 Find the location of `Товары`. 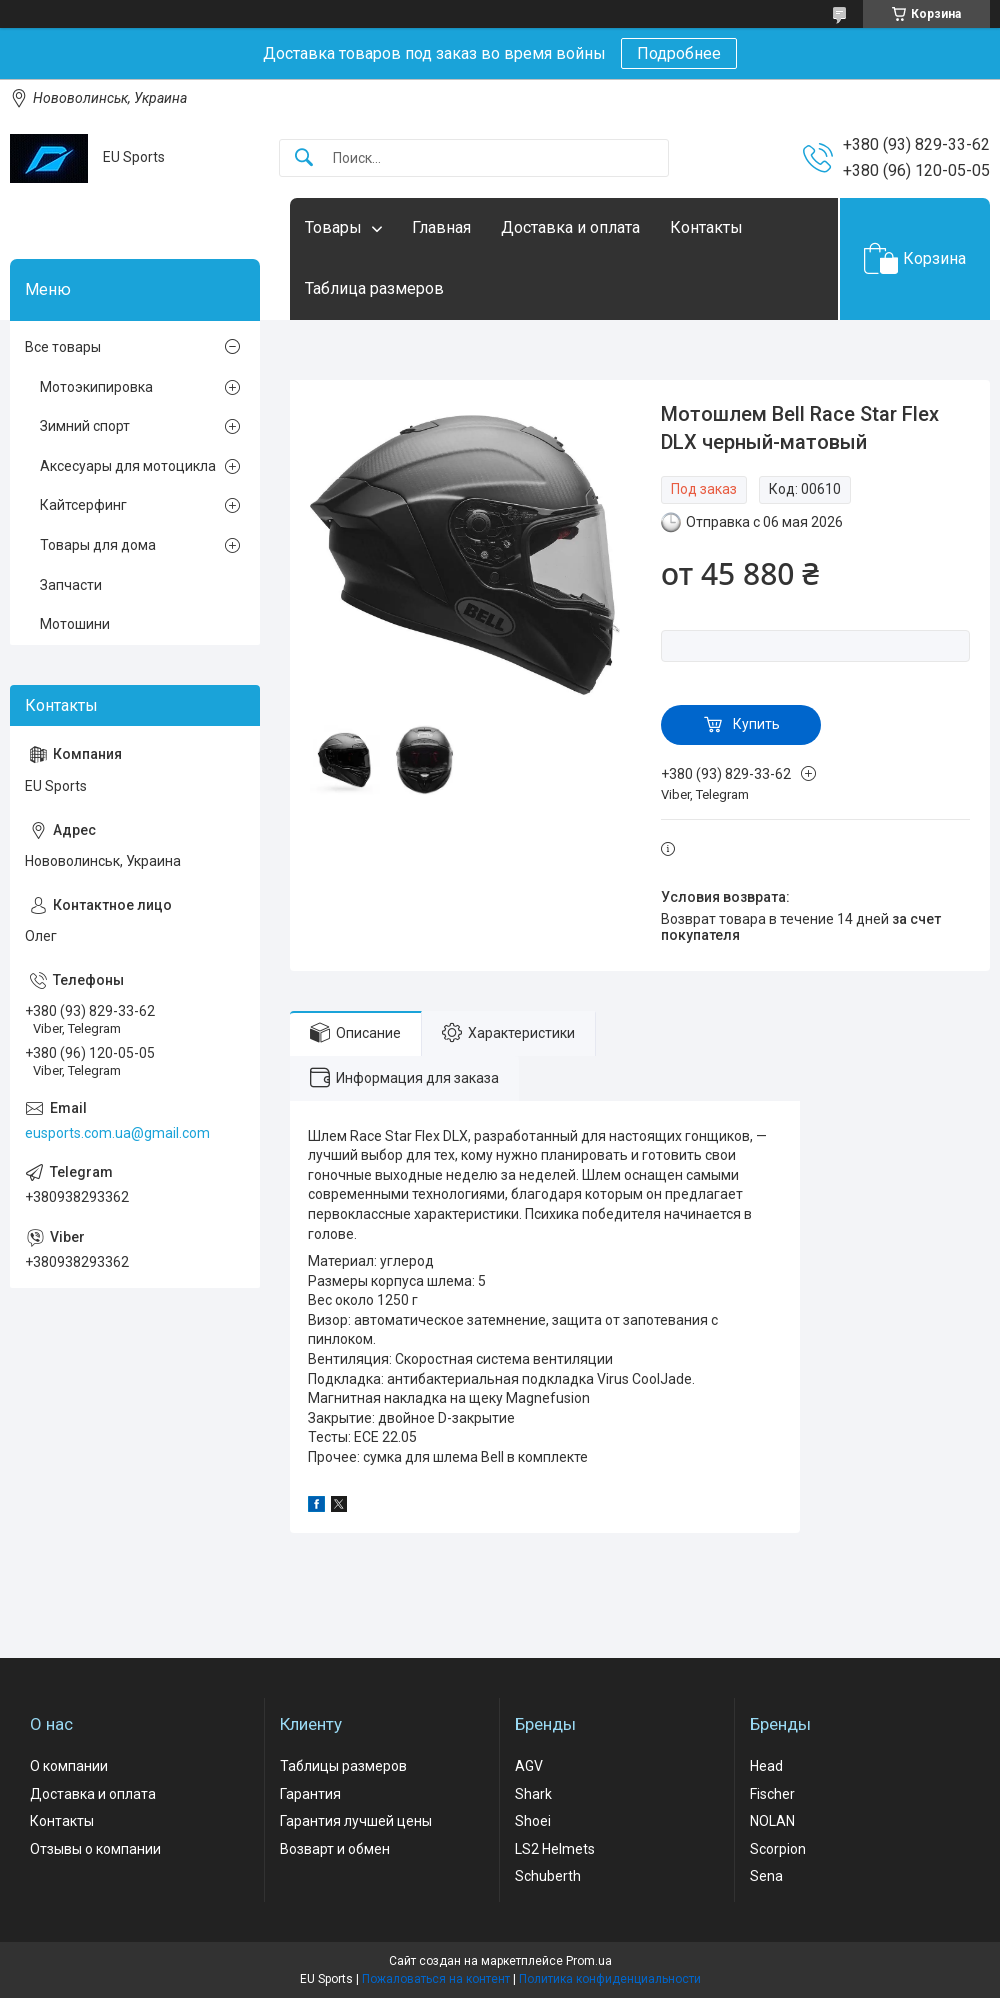

Товары is located at coordinates (333, 227).